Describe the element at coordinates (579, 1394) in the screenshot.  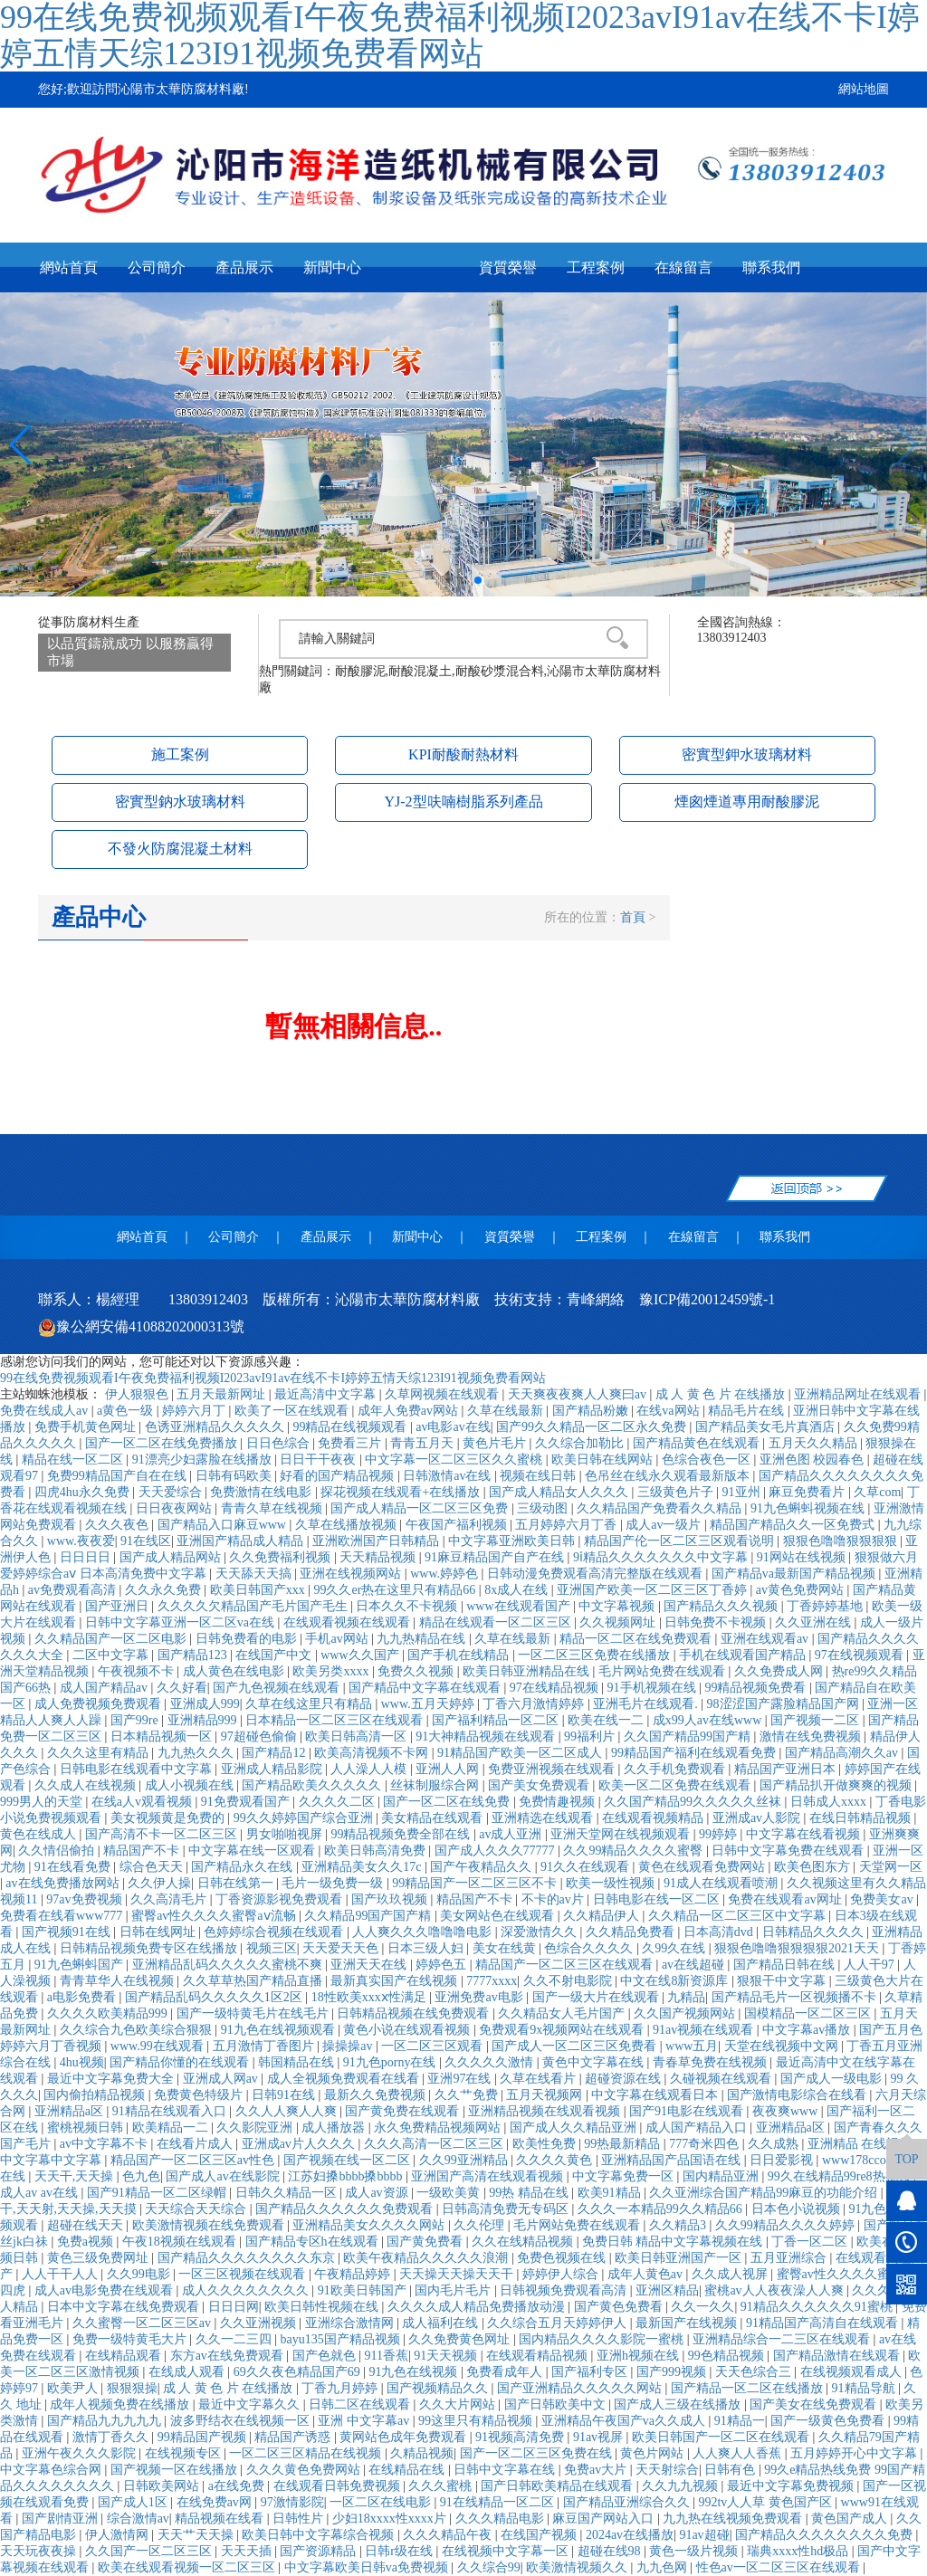
I see `天天爽夜夜爽人人爽曰av` at that location.